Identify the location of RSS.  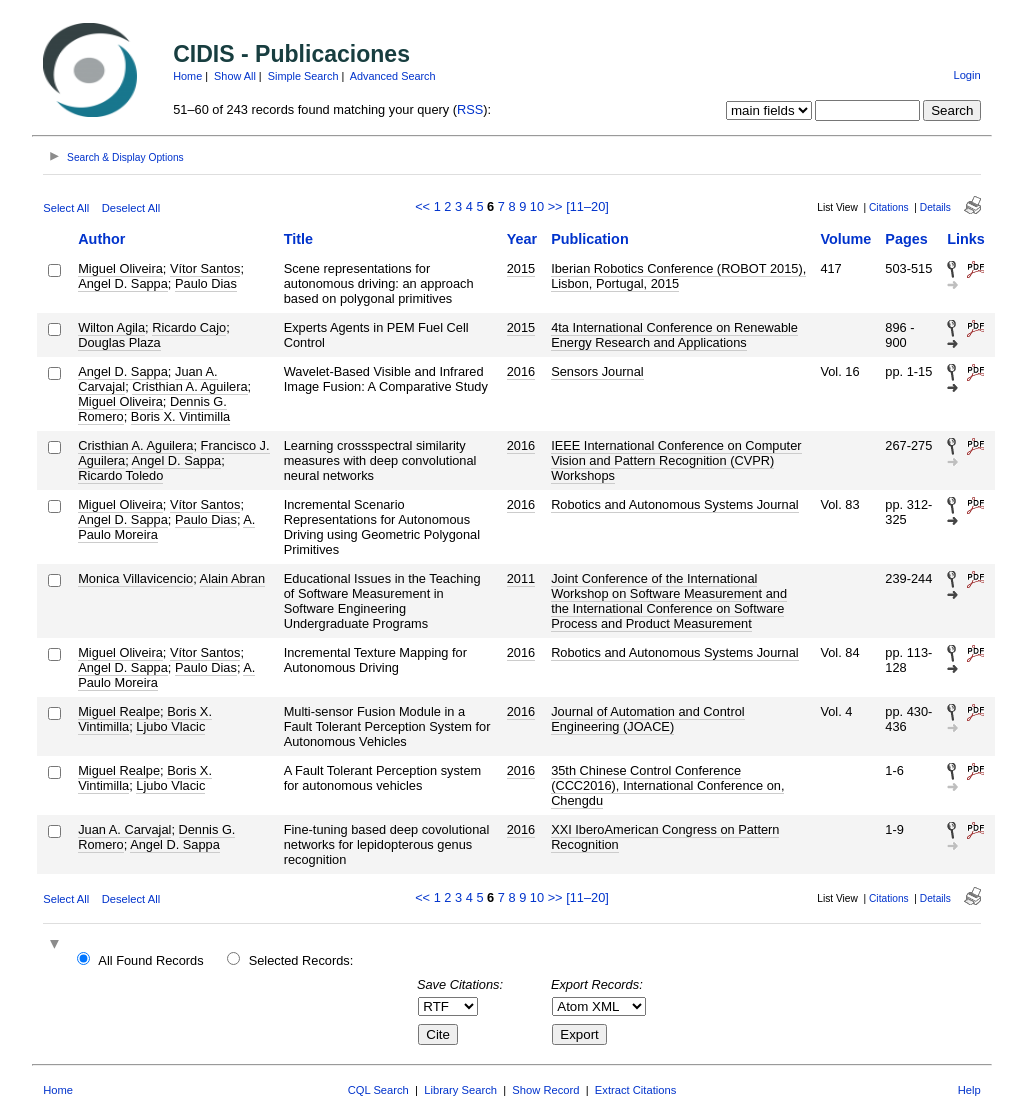
(470, 109).